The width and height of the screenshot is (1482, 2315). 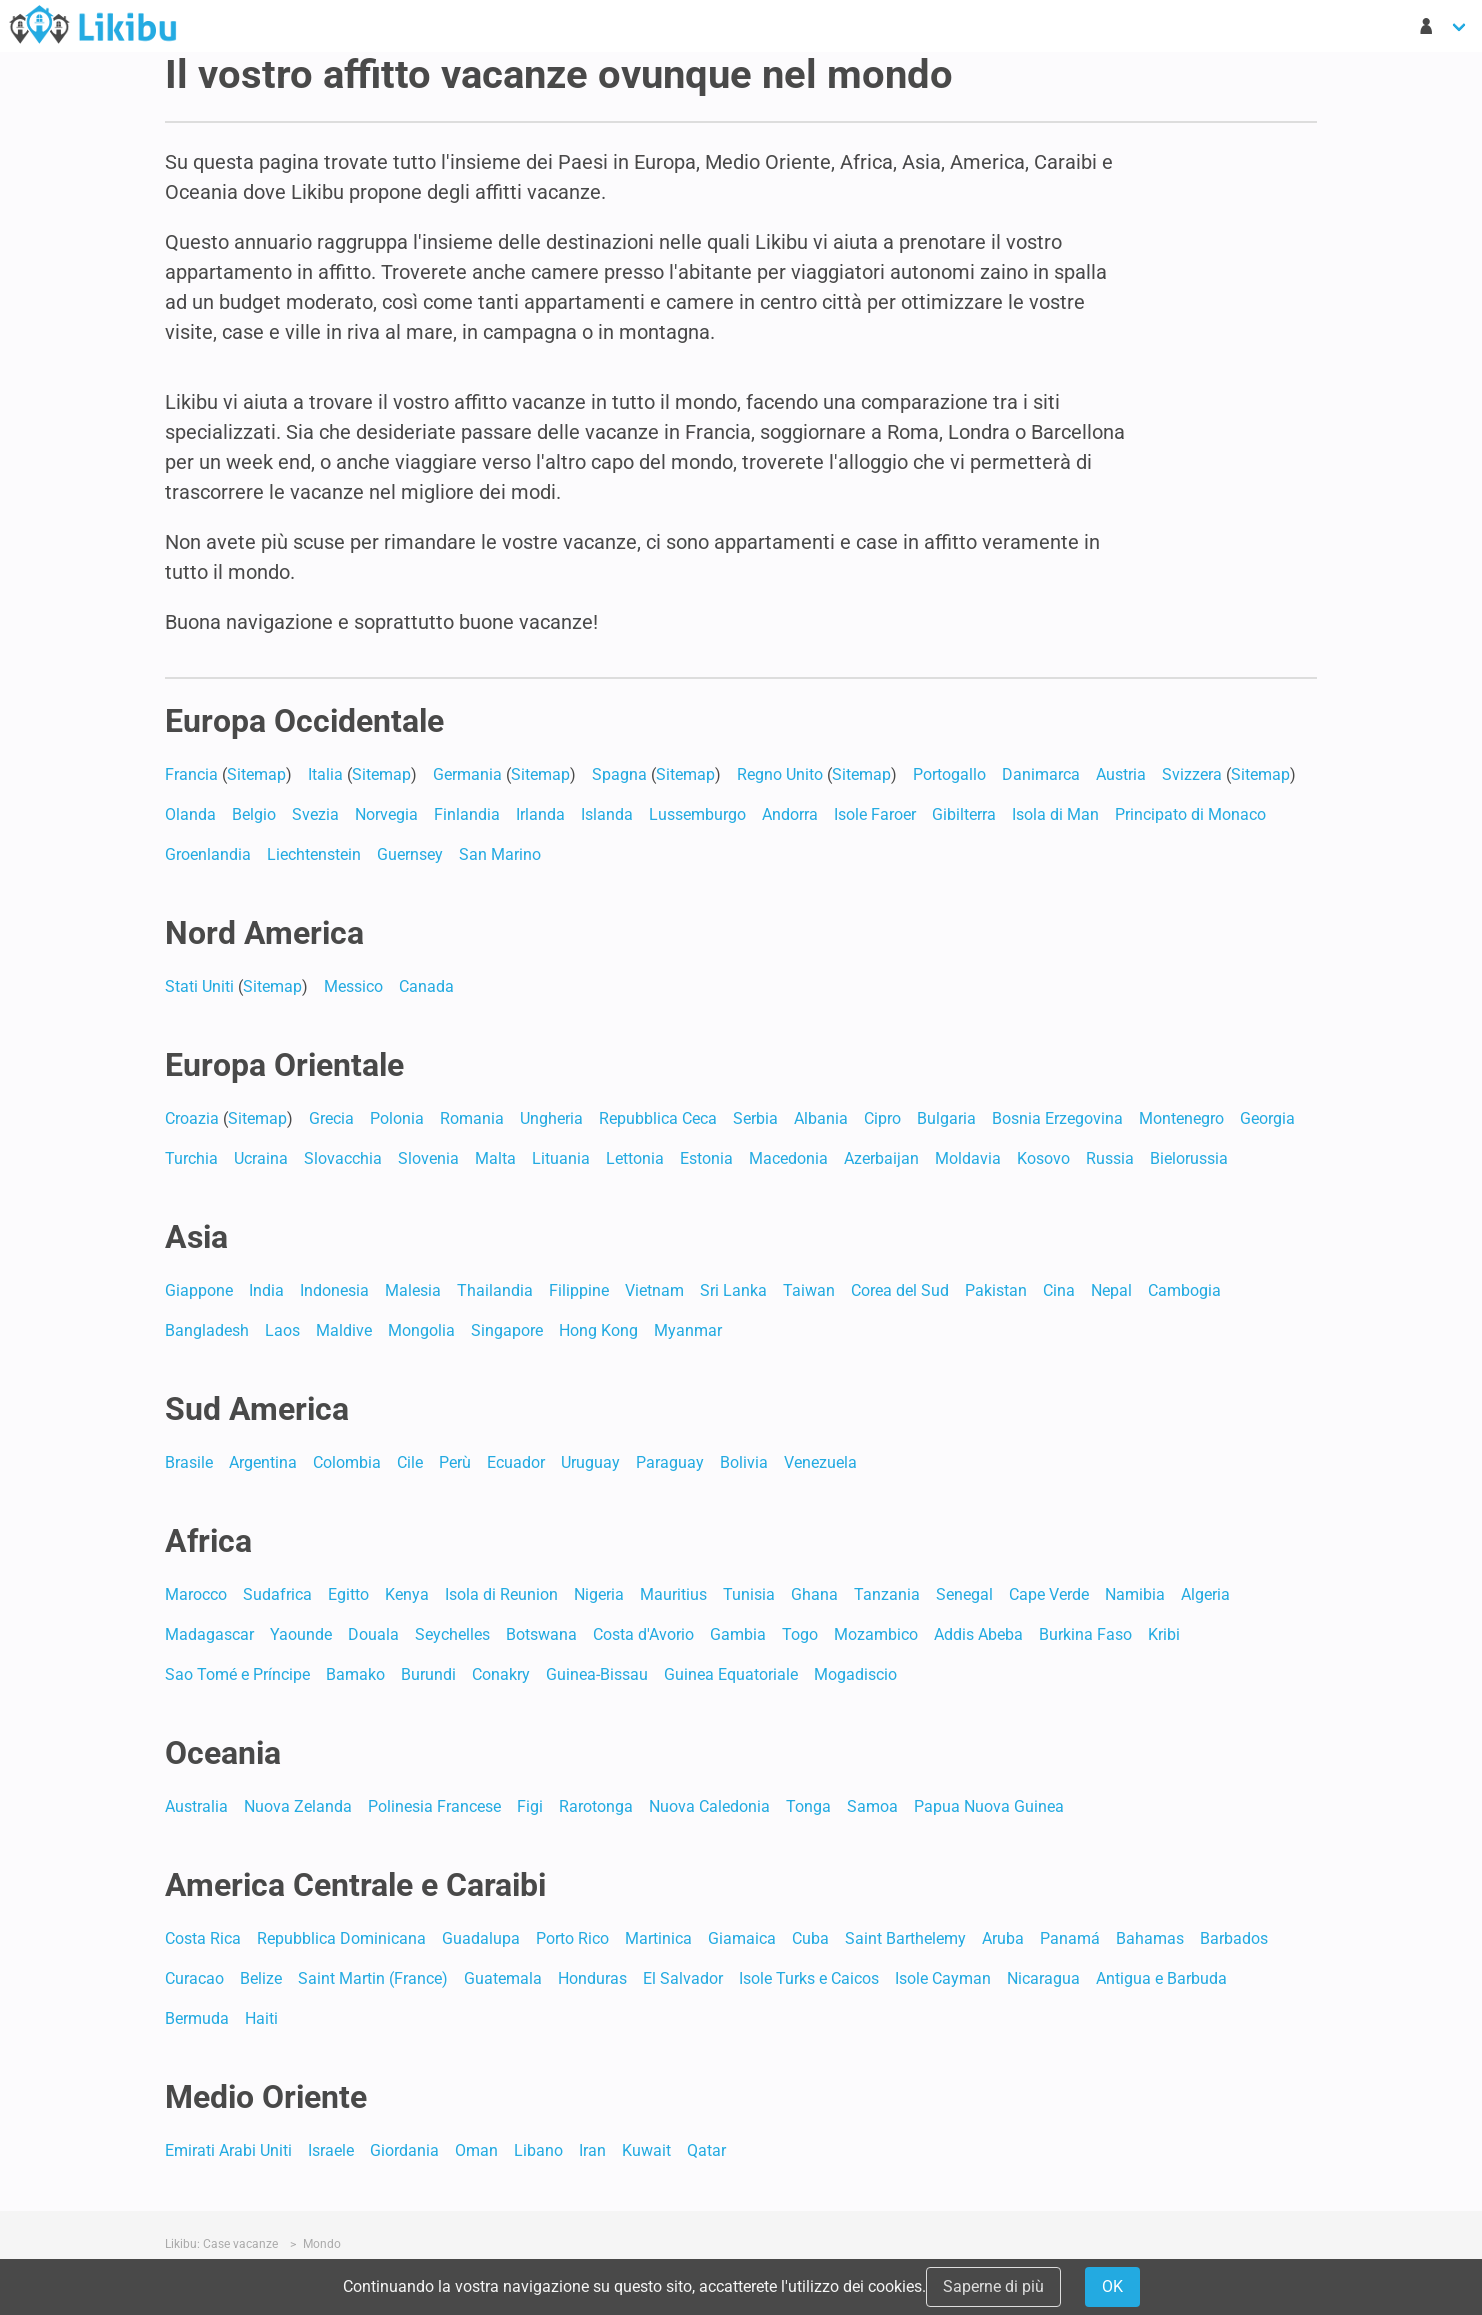 What do you see at coordinates (304, 721) in the screenshot?
I see `Europa Occidentale` at bounding box center [304, 721].